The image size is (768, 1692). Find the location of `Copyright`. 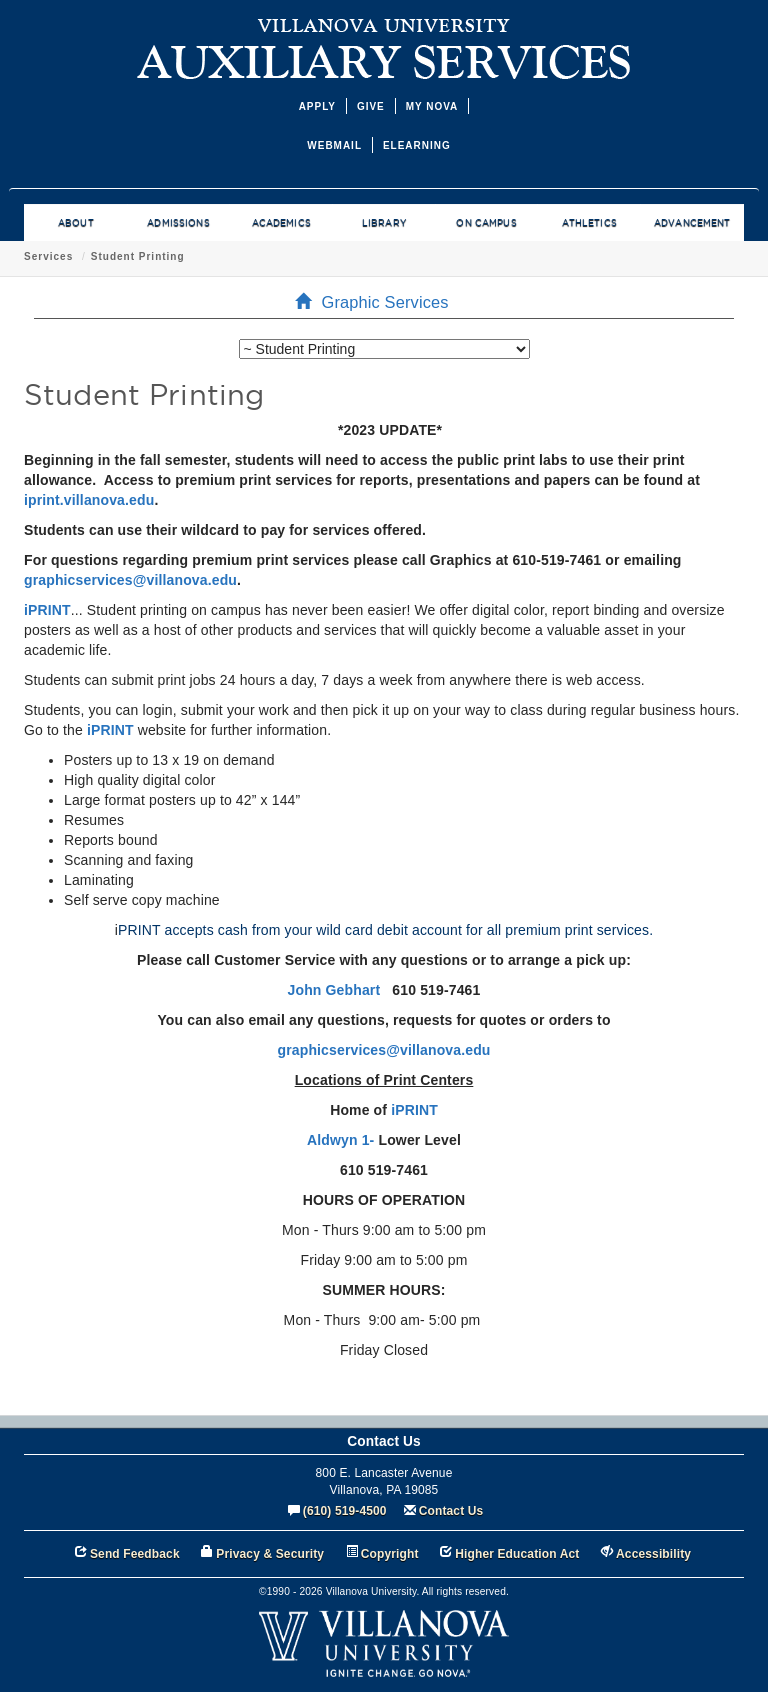

Copyright is located at coordinates (390, 1554).